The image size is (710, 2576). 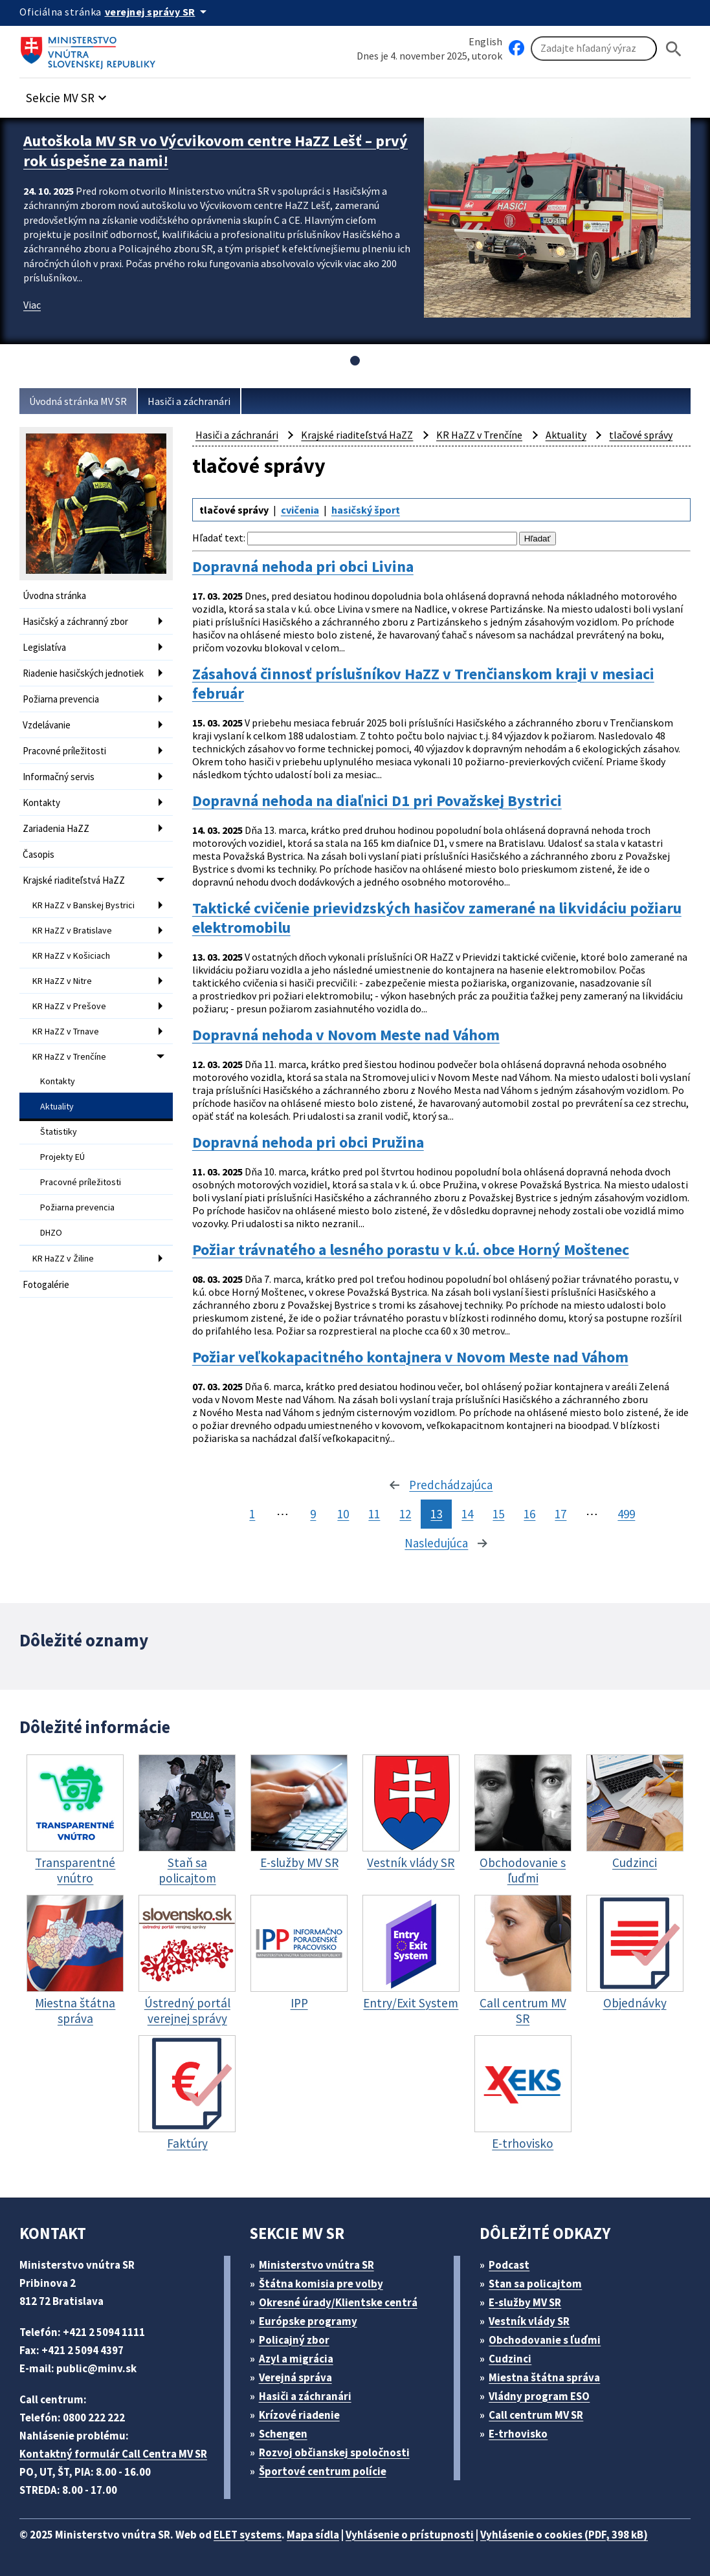 What do you see at coordinates (158, 11) in the screenshot?
I see `[Oficiálna stránka verejnej správy]` at bounding box center [158, 11].